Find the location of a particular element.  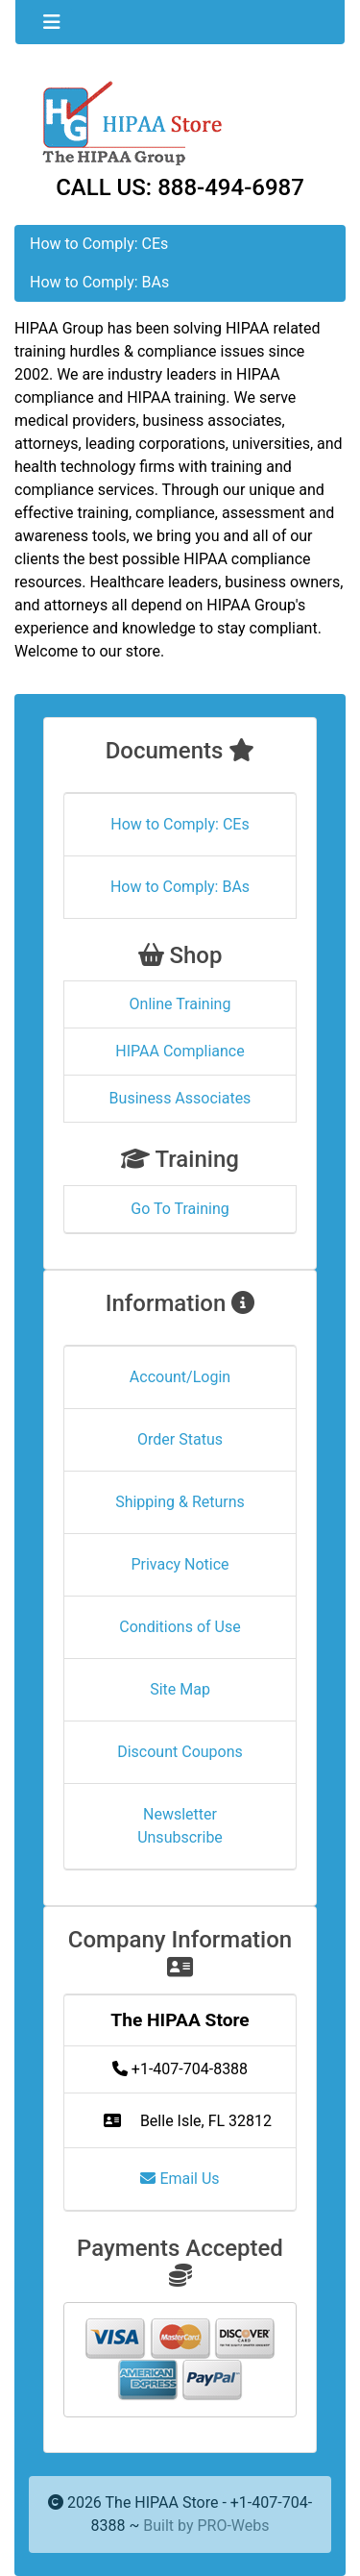

[Site Logo] is located at coordinates (180, 121).